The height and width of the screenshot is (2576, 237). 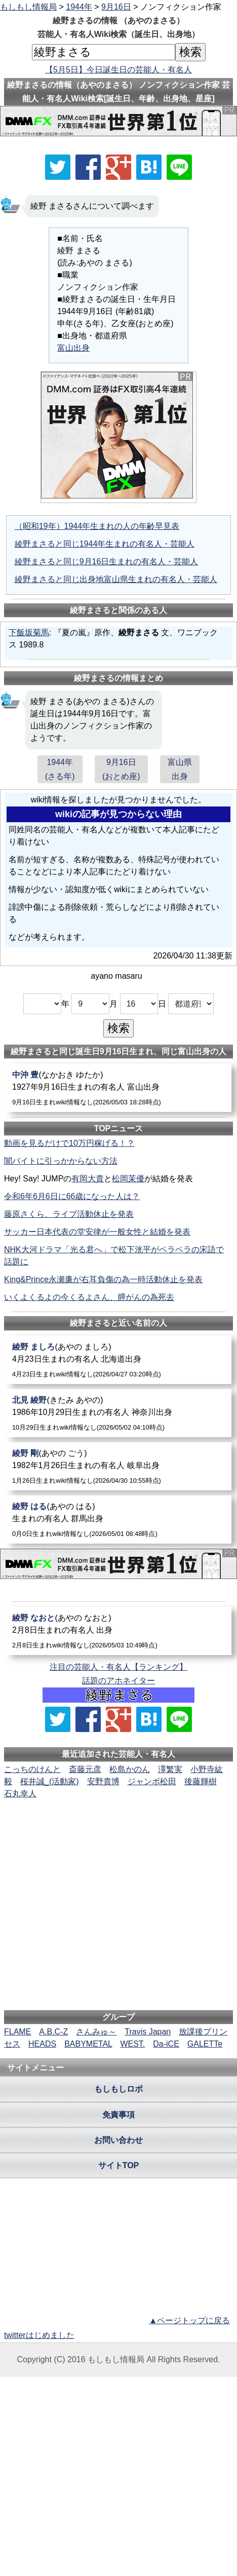 I want to click on もしもしロボ, so click(x=118, y=2089).